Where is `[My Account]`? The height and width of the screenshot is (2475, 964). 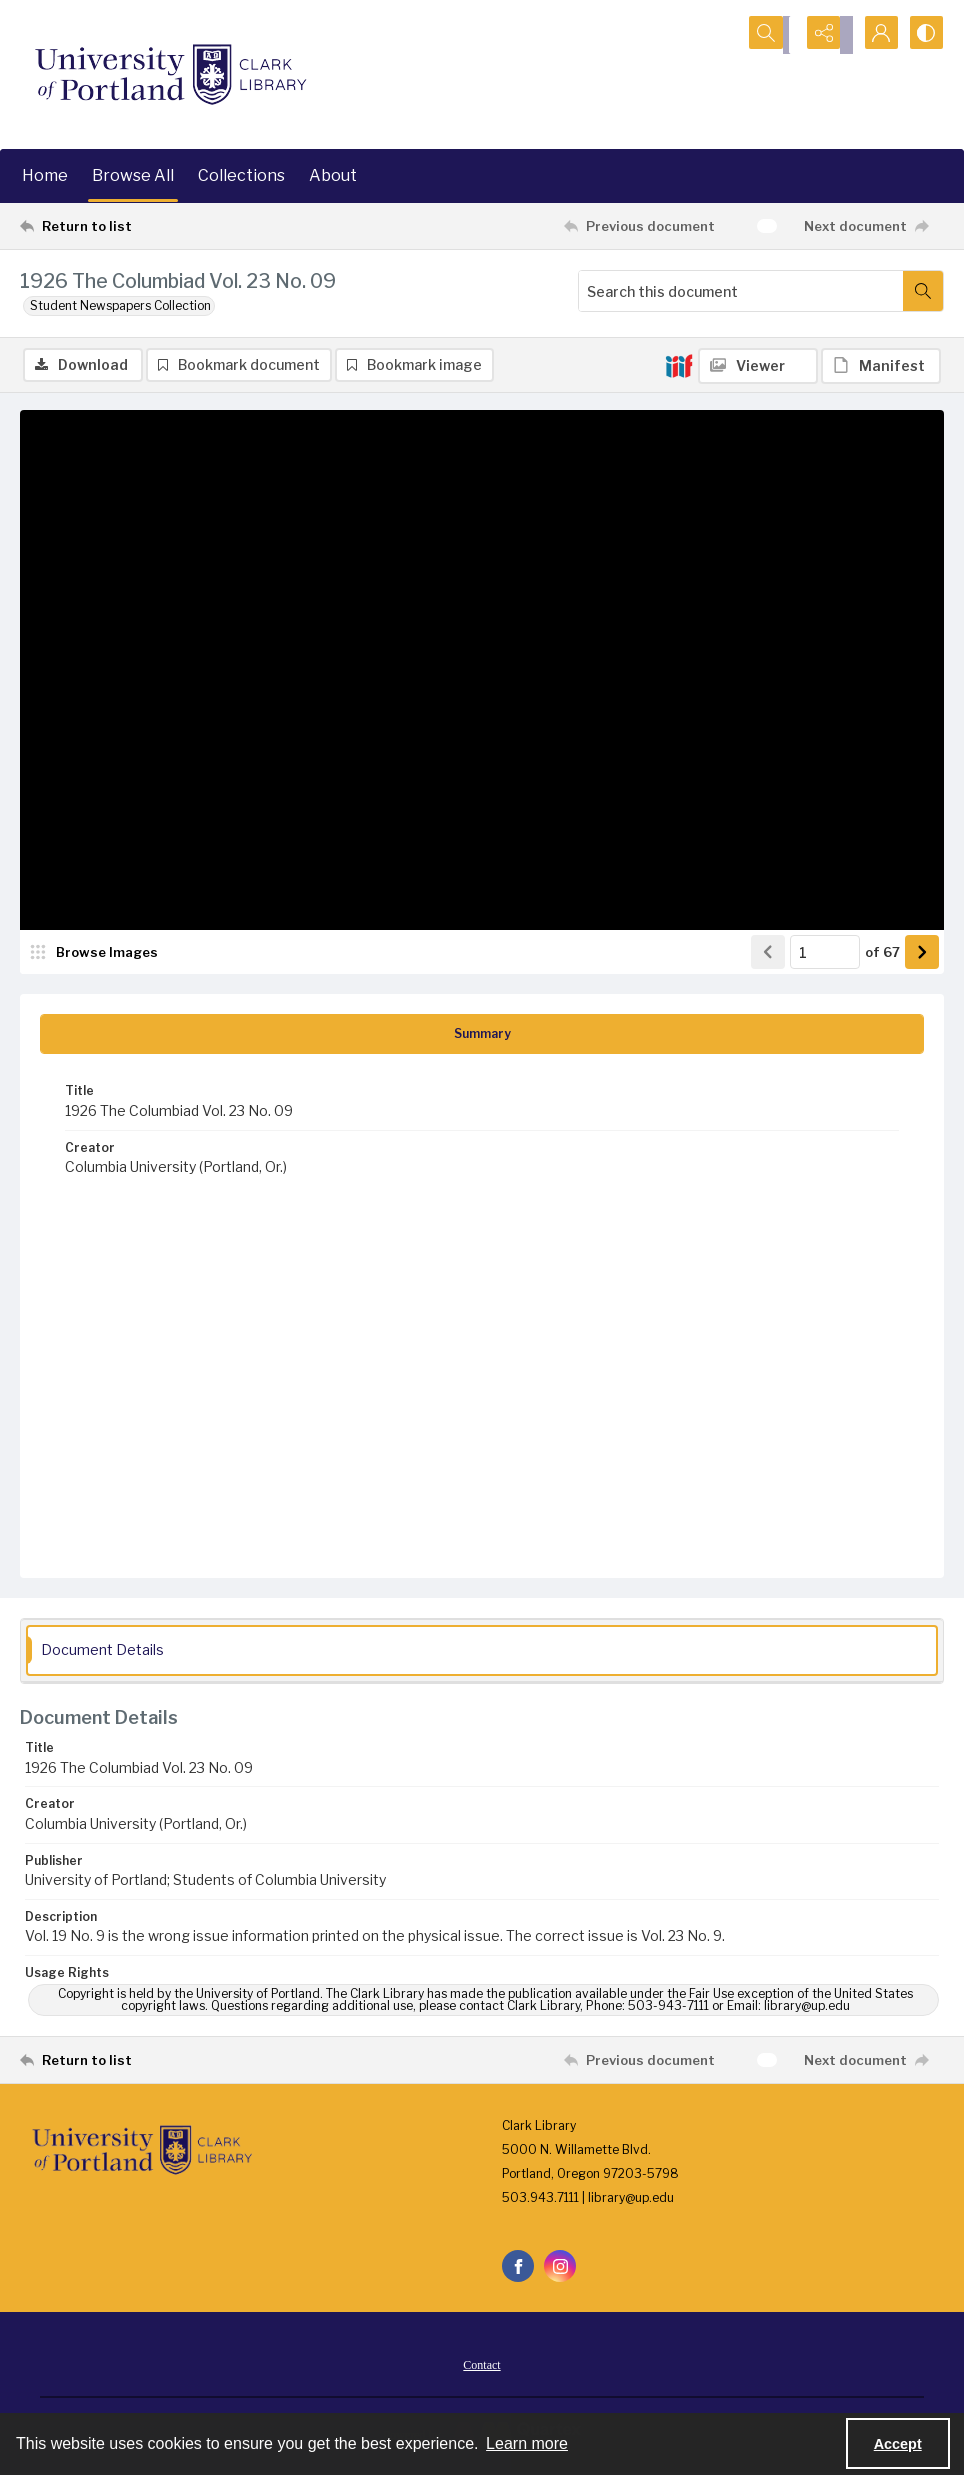
[My Account] is located at coordinates (874, 35).